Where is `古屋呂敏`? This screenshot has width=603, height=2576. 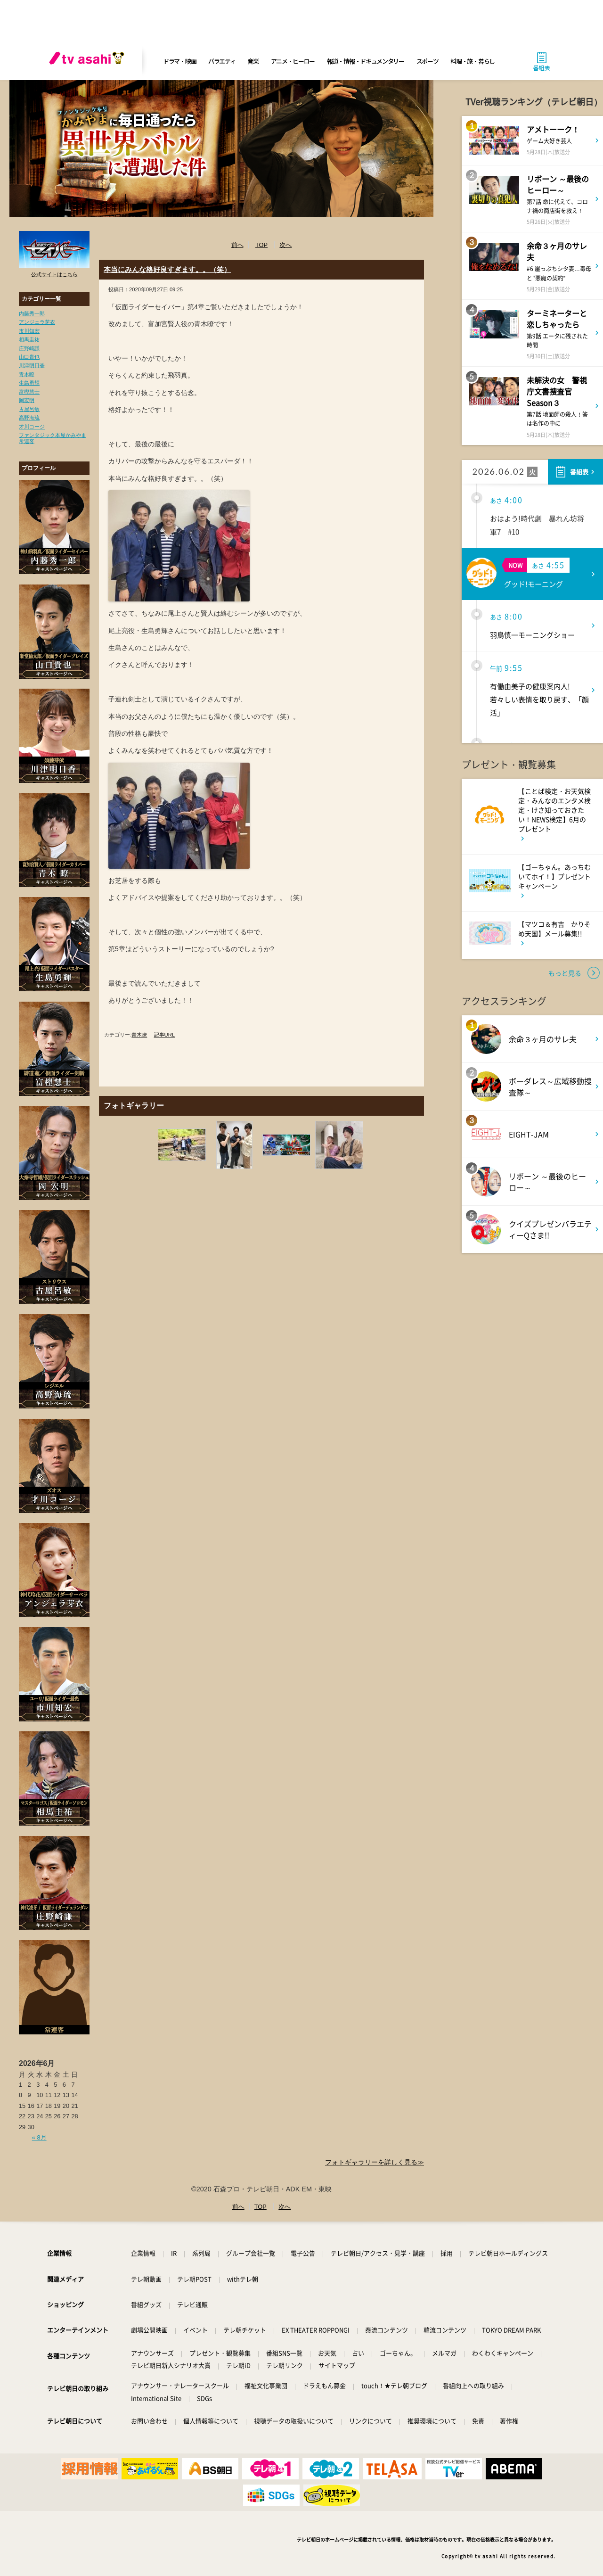 古屋呂敏 is located at coordinates (29, 409).